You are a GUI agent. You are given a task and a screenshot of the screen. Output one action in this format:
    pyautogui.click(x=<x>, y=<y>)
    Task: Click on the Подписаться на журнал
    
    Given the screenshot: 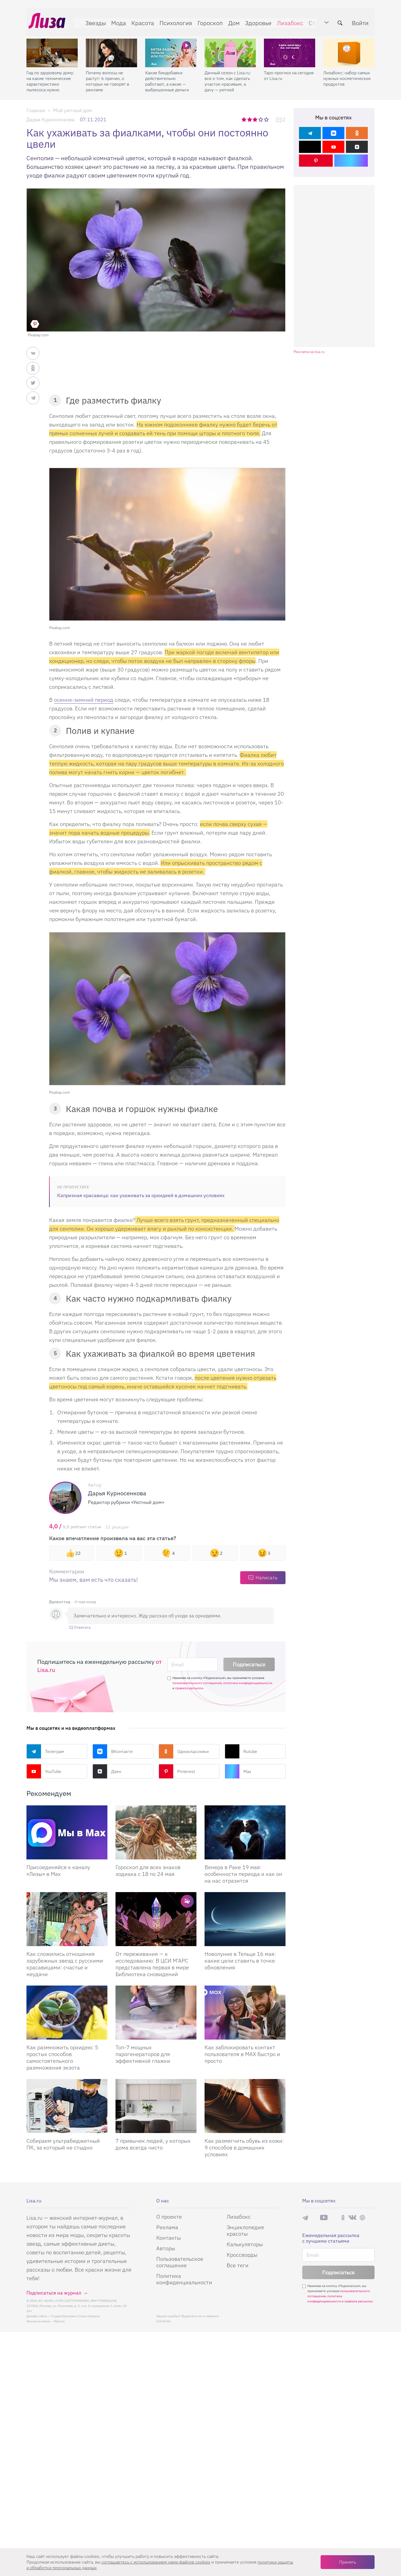 What is the action you would take?
    pyautogui.click(x=53, y=2293)
    